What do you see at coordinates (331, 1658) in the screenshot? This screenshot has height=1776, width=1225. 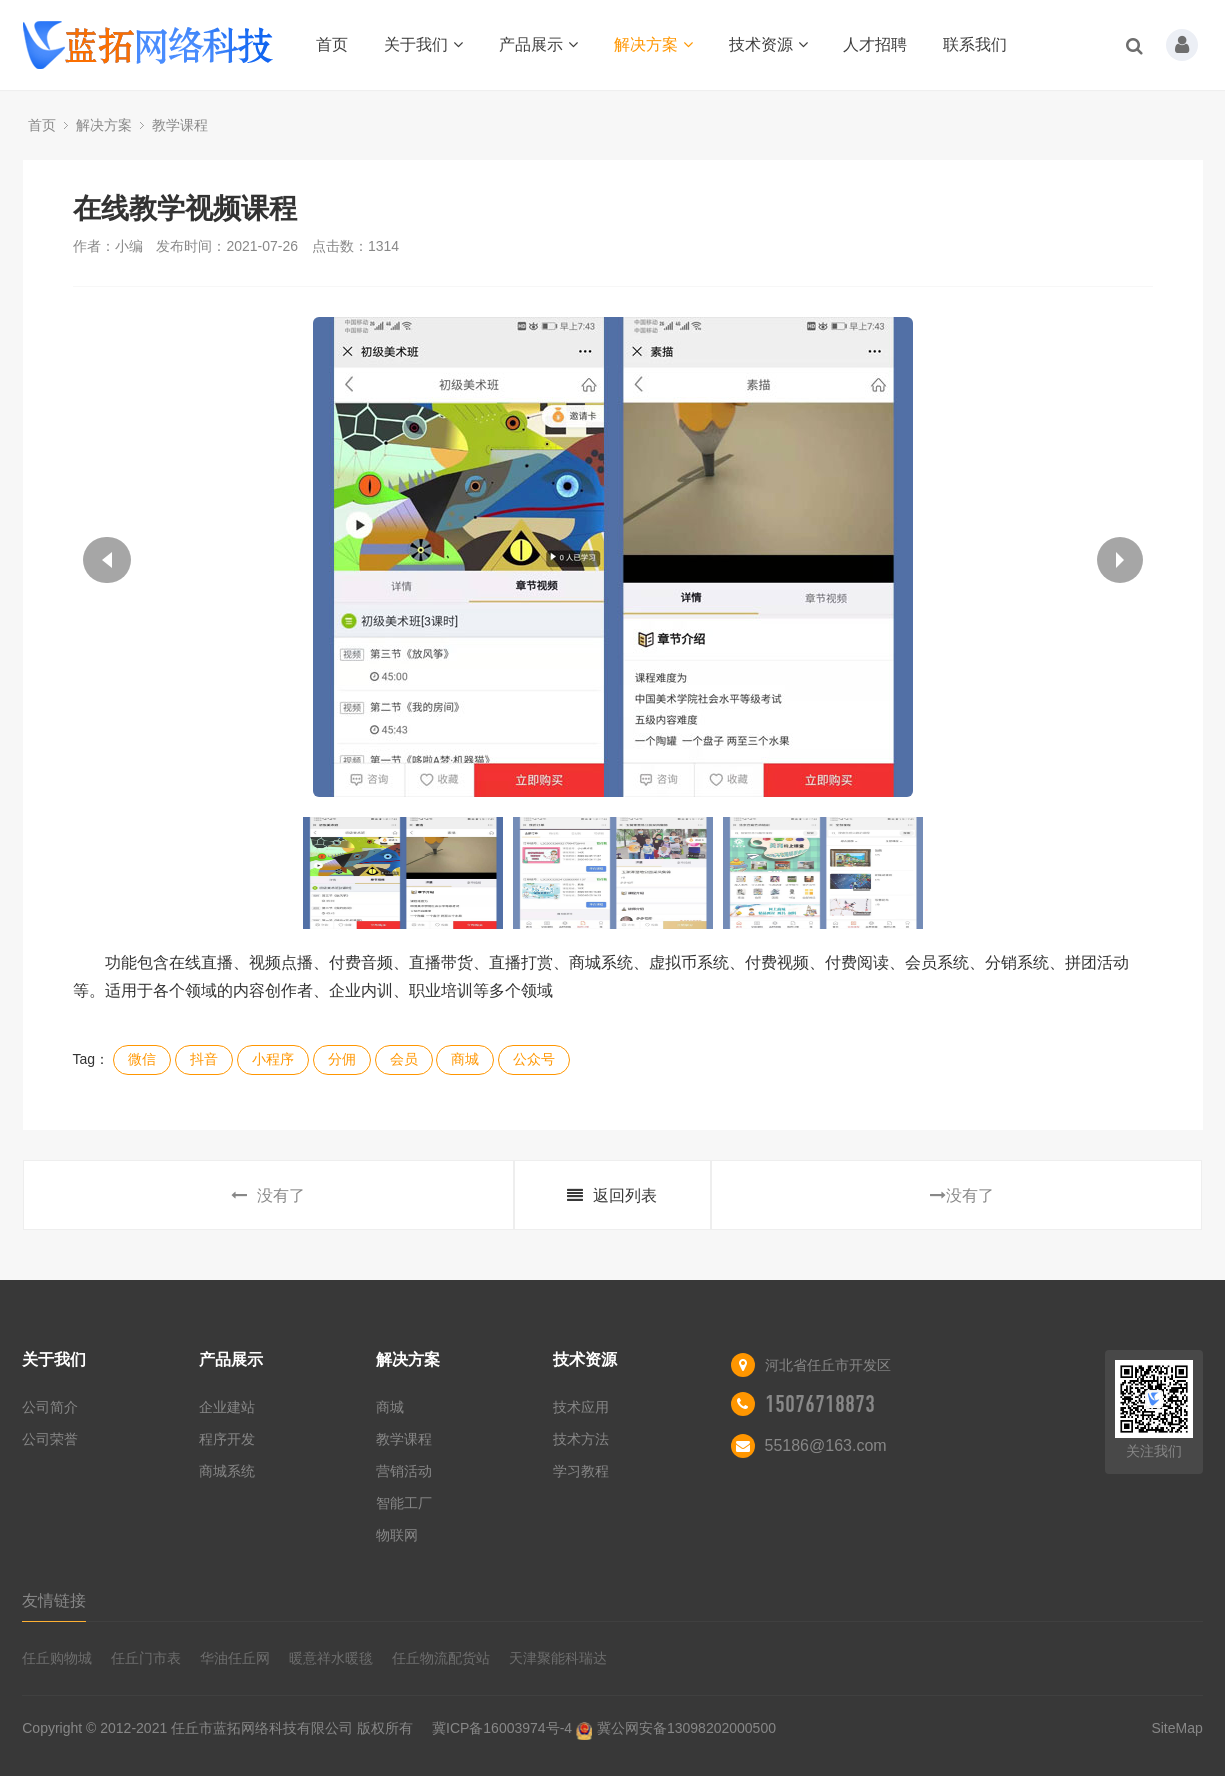 I see `暖意祥水暖毯` at bounding box center [331, 1658].